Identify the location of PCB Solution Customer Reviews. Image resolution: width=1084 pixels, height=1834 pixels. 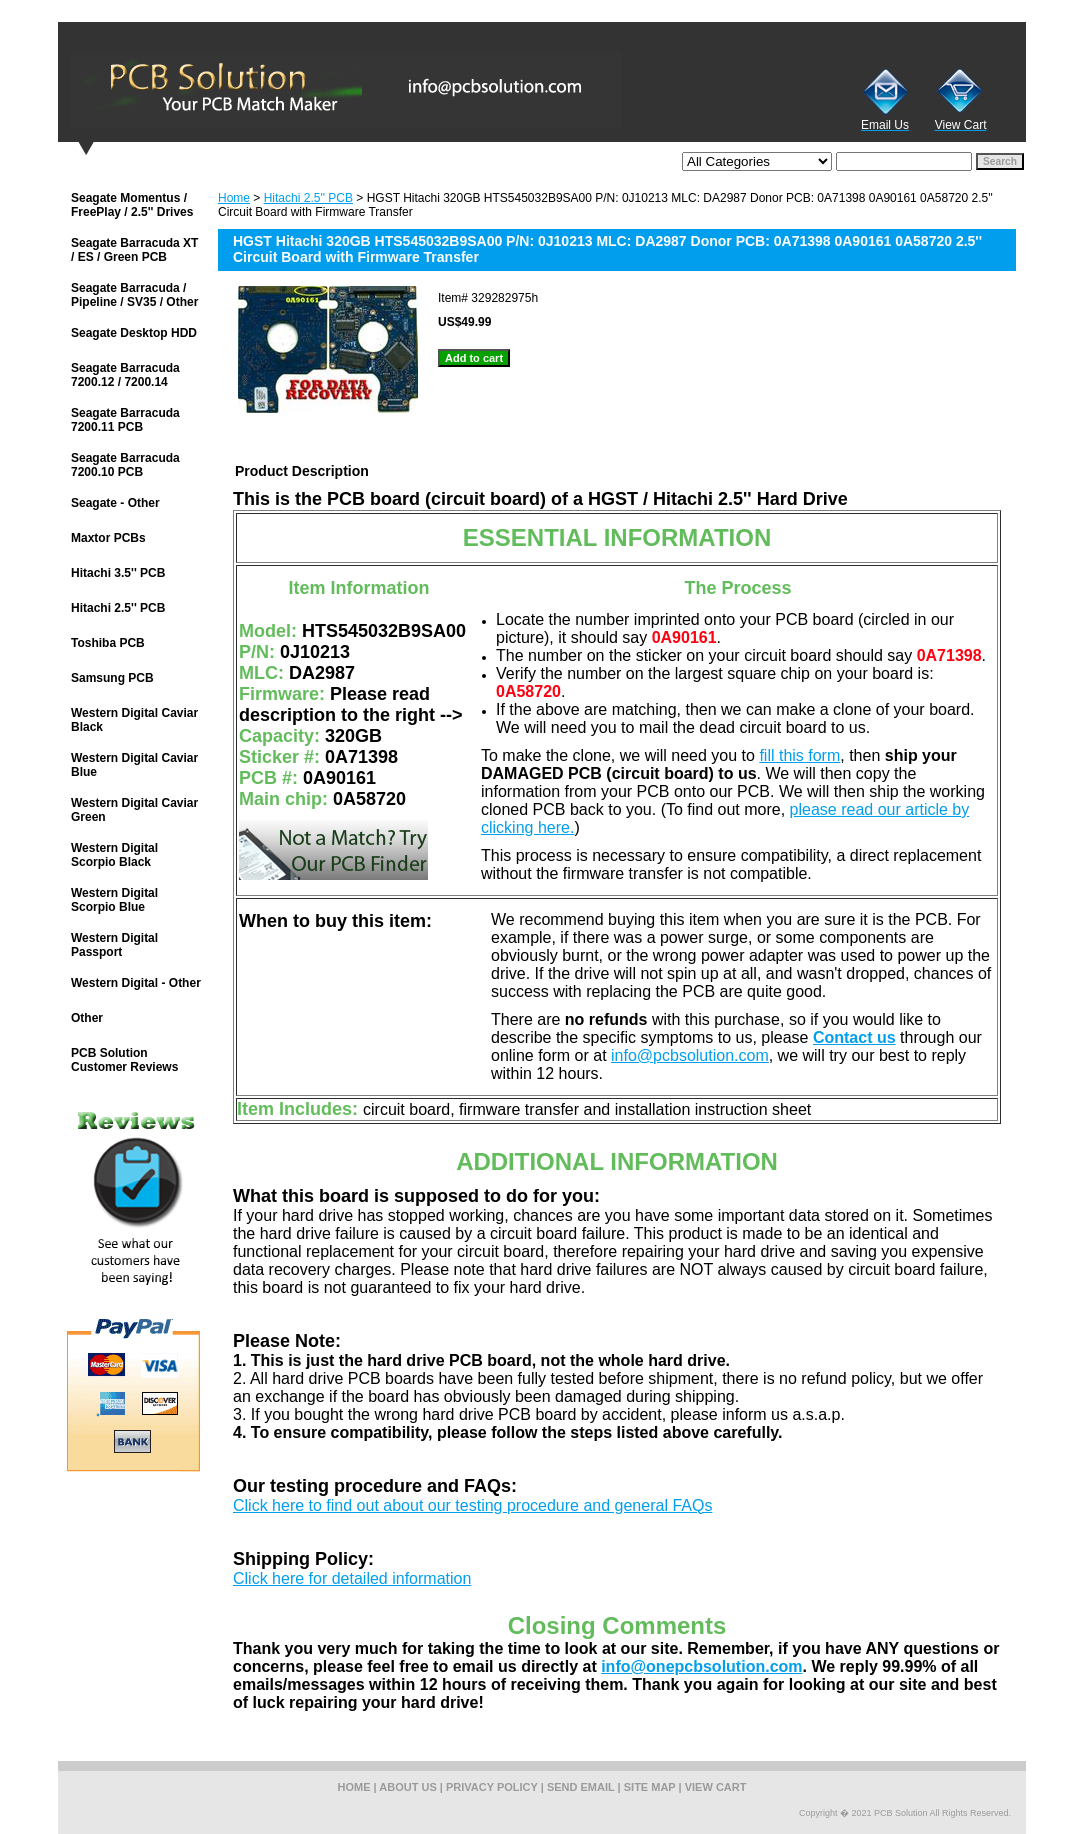
(124, 1060).